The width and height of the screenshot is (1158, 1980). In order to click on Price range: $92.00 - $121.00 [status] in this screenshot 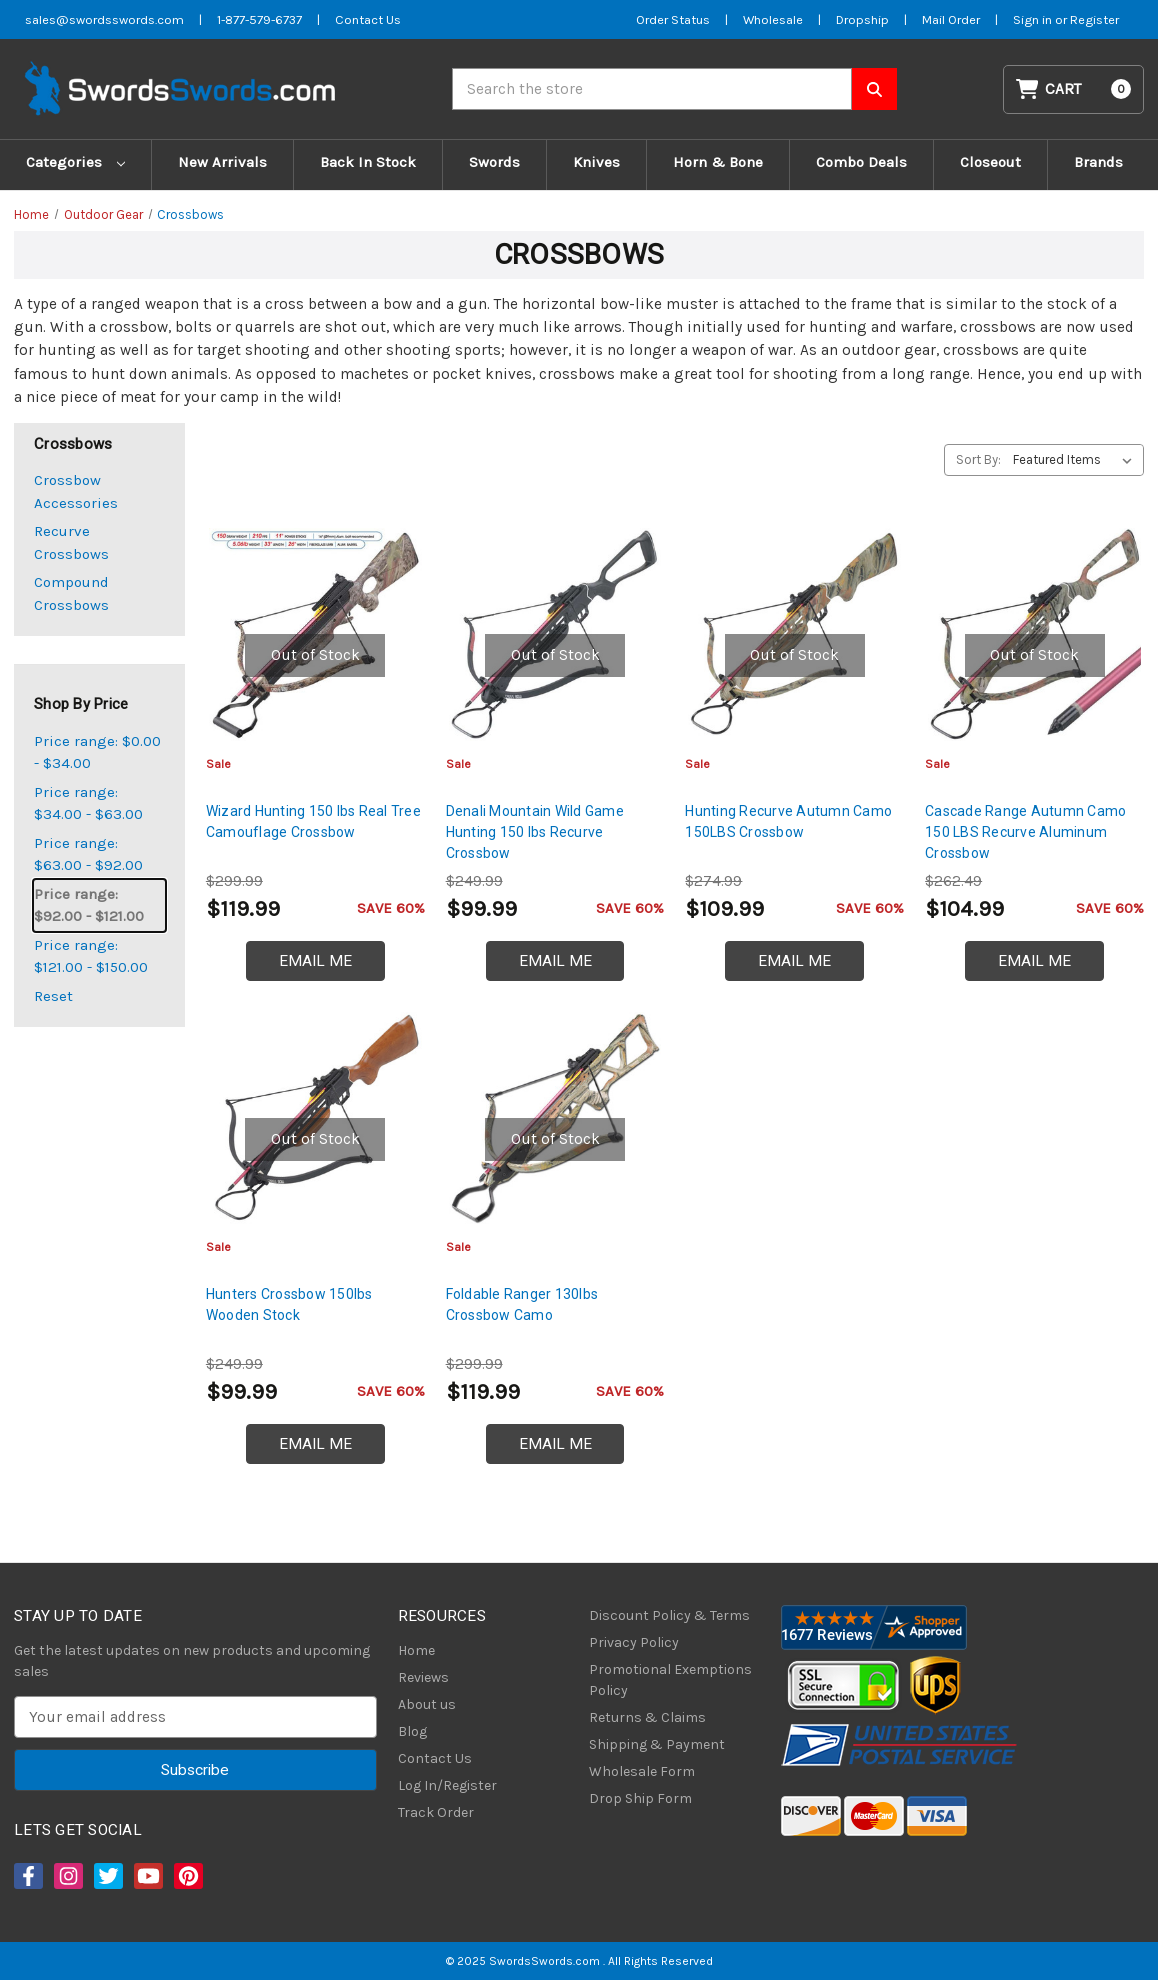, I will do `click(89, 905)`.